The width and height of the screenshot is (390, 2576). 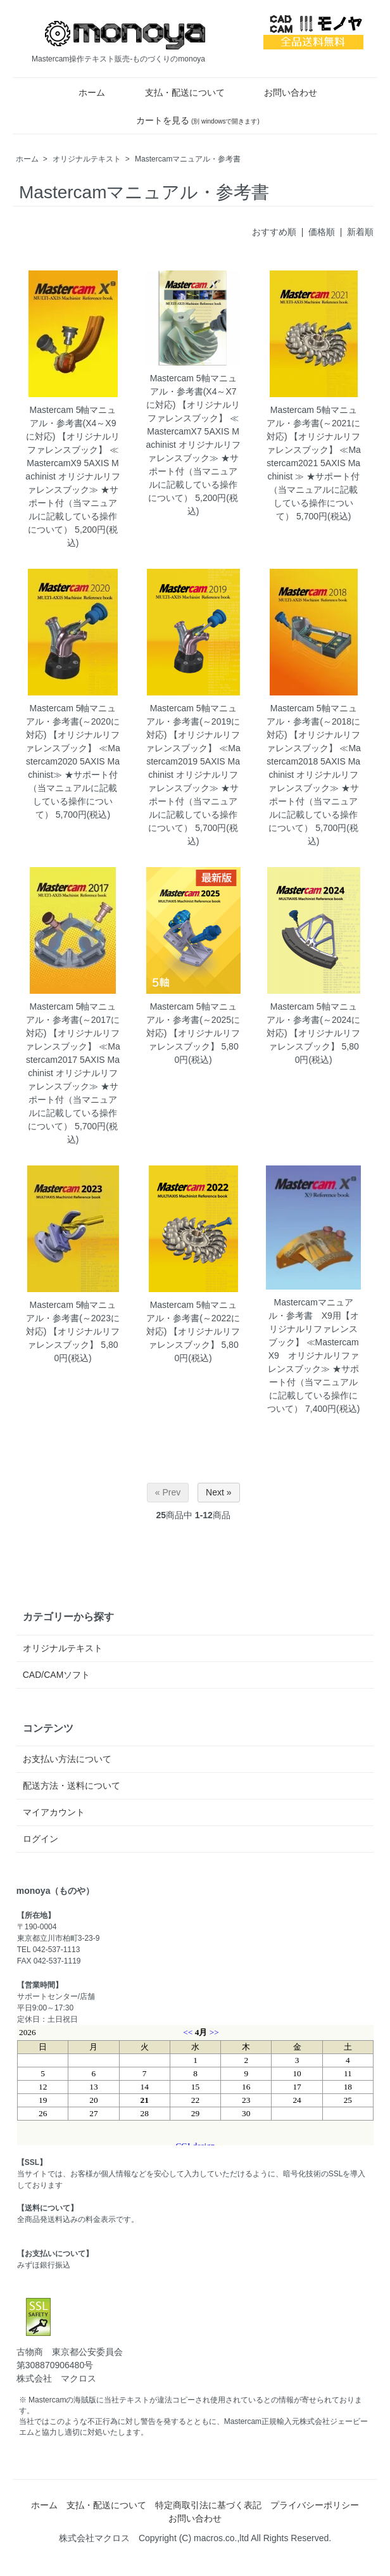 I want to click on Next », so click(x=218, y=1492).